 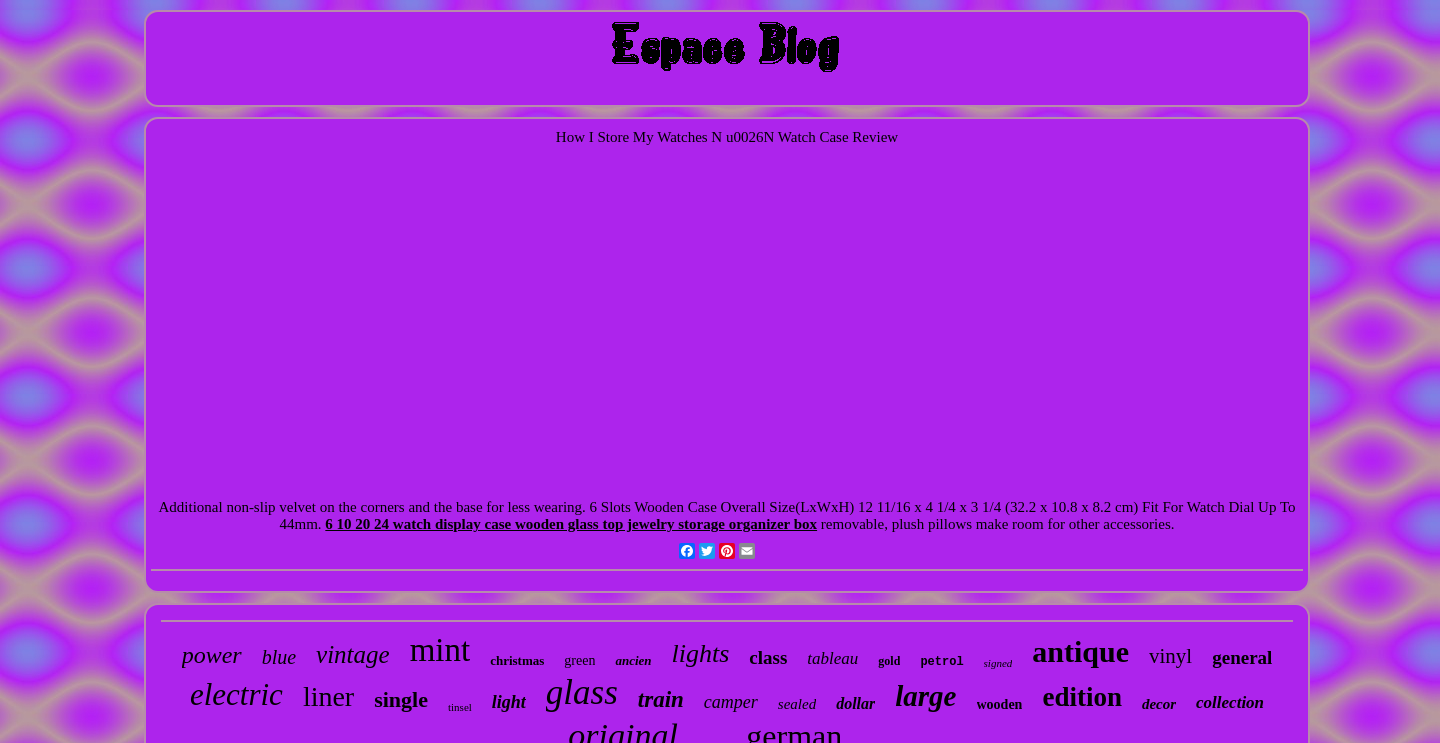 What do you see at coordinates (279, 657) in the screenshot?
I see `blue` at bounding box center [279, 657].